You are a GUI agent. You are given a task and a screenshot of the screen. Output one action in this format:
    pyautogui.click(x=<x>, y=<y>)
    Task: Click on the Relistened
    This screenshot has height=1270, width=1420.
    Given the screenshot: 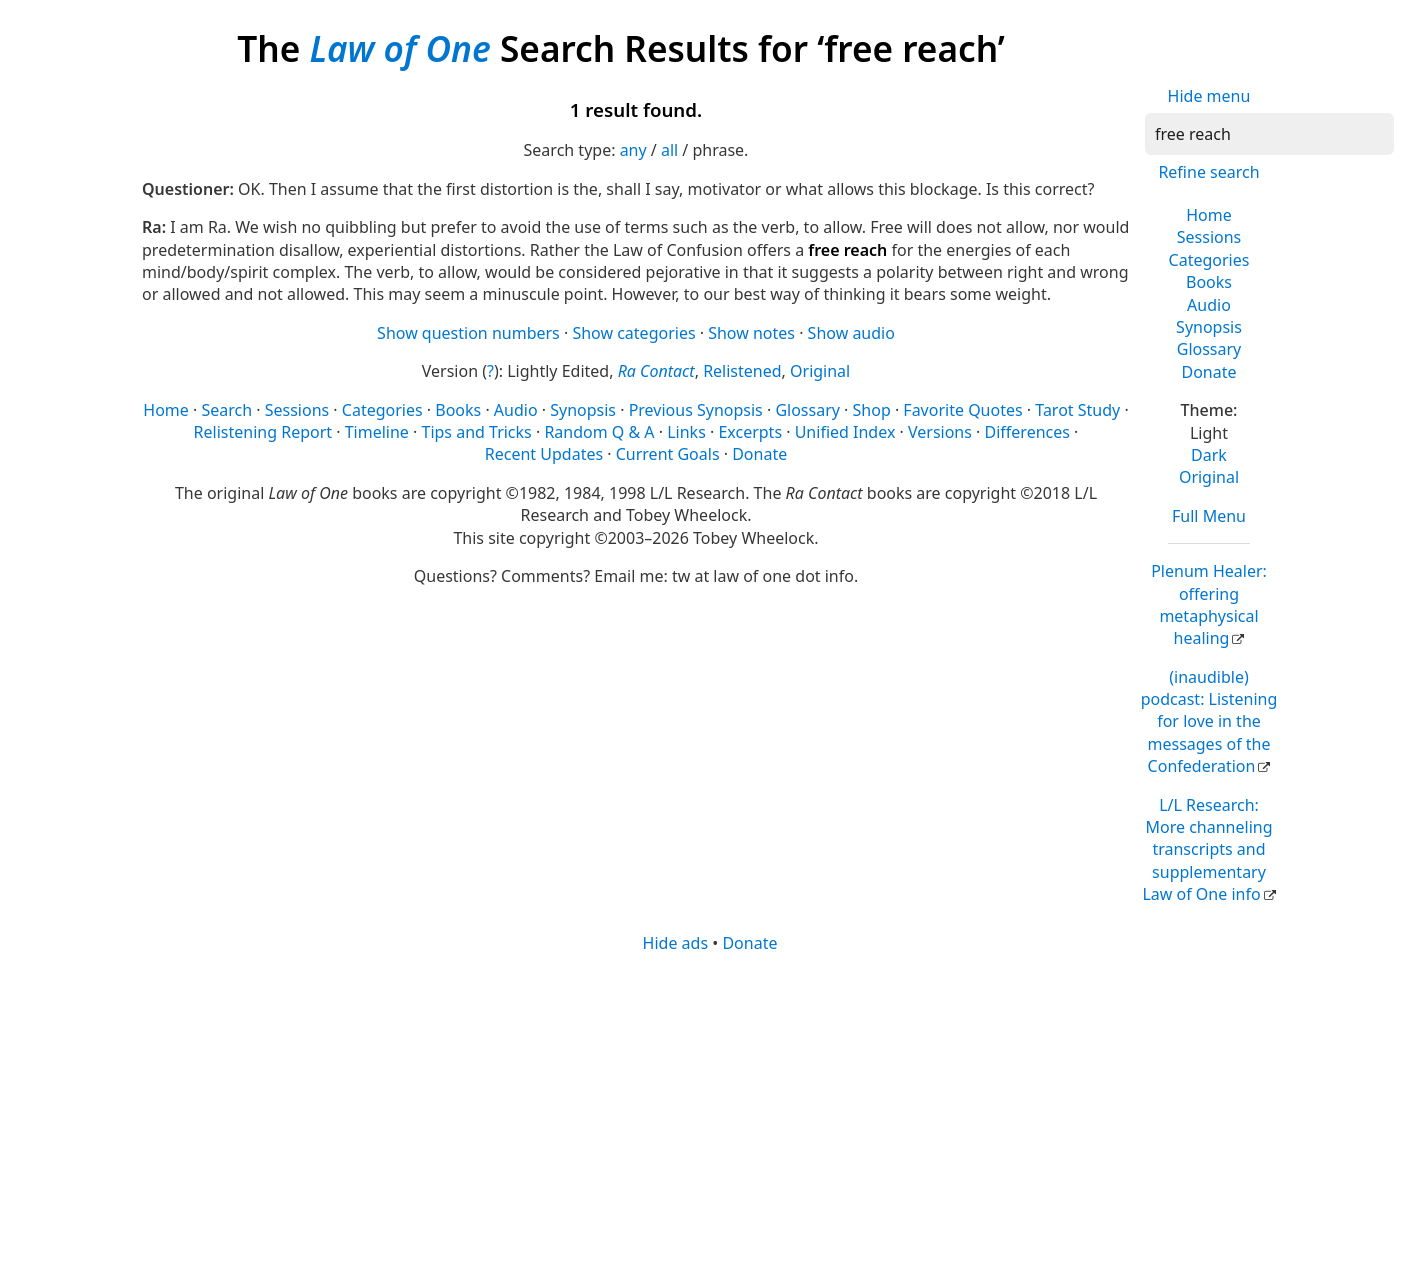 What is the action you would take?
    pyautogui.click(x=742, y=371)
    